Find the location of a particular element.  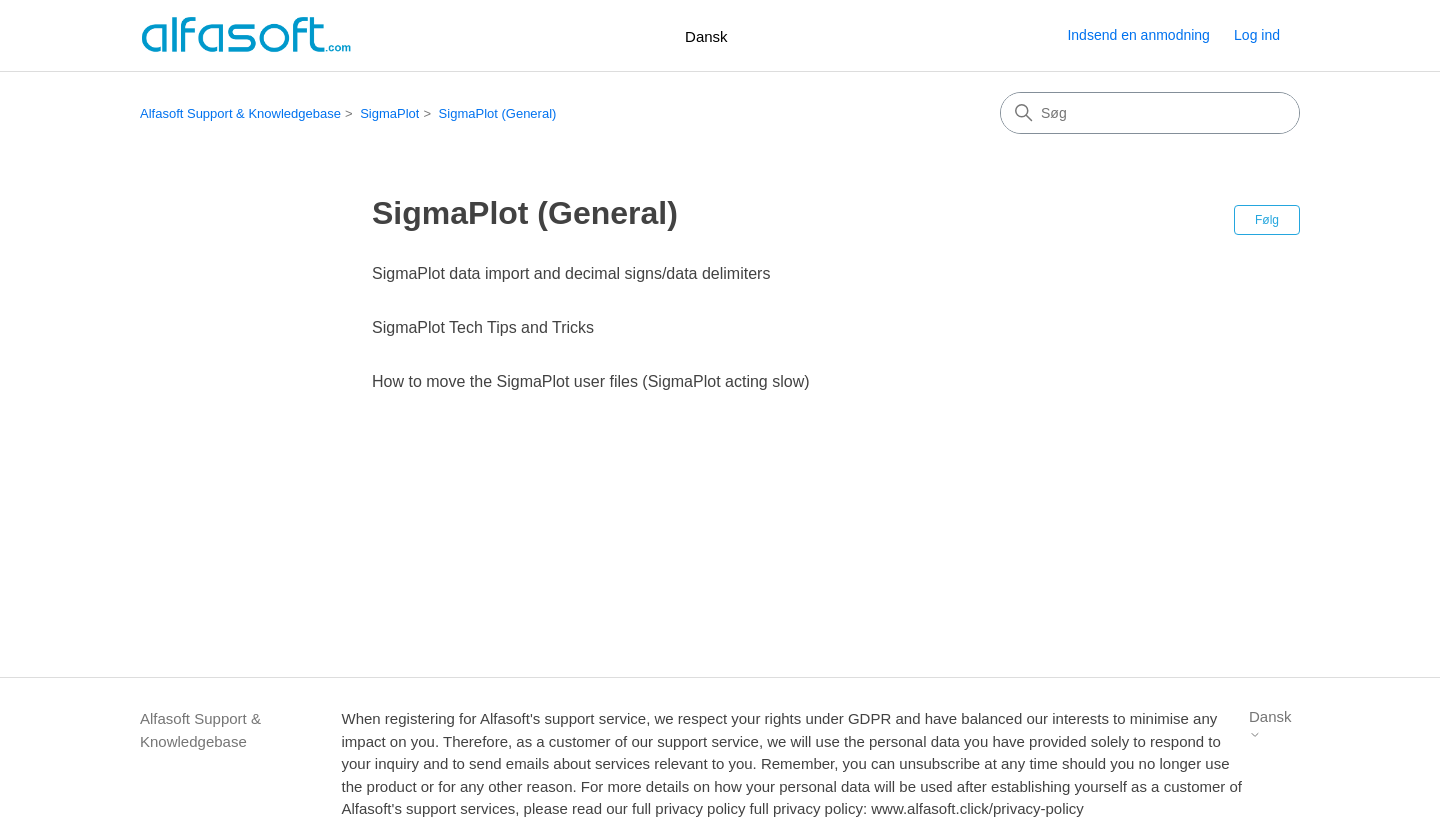

[Søg] is located at coordinates (1150, 113).